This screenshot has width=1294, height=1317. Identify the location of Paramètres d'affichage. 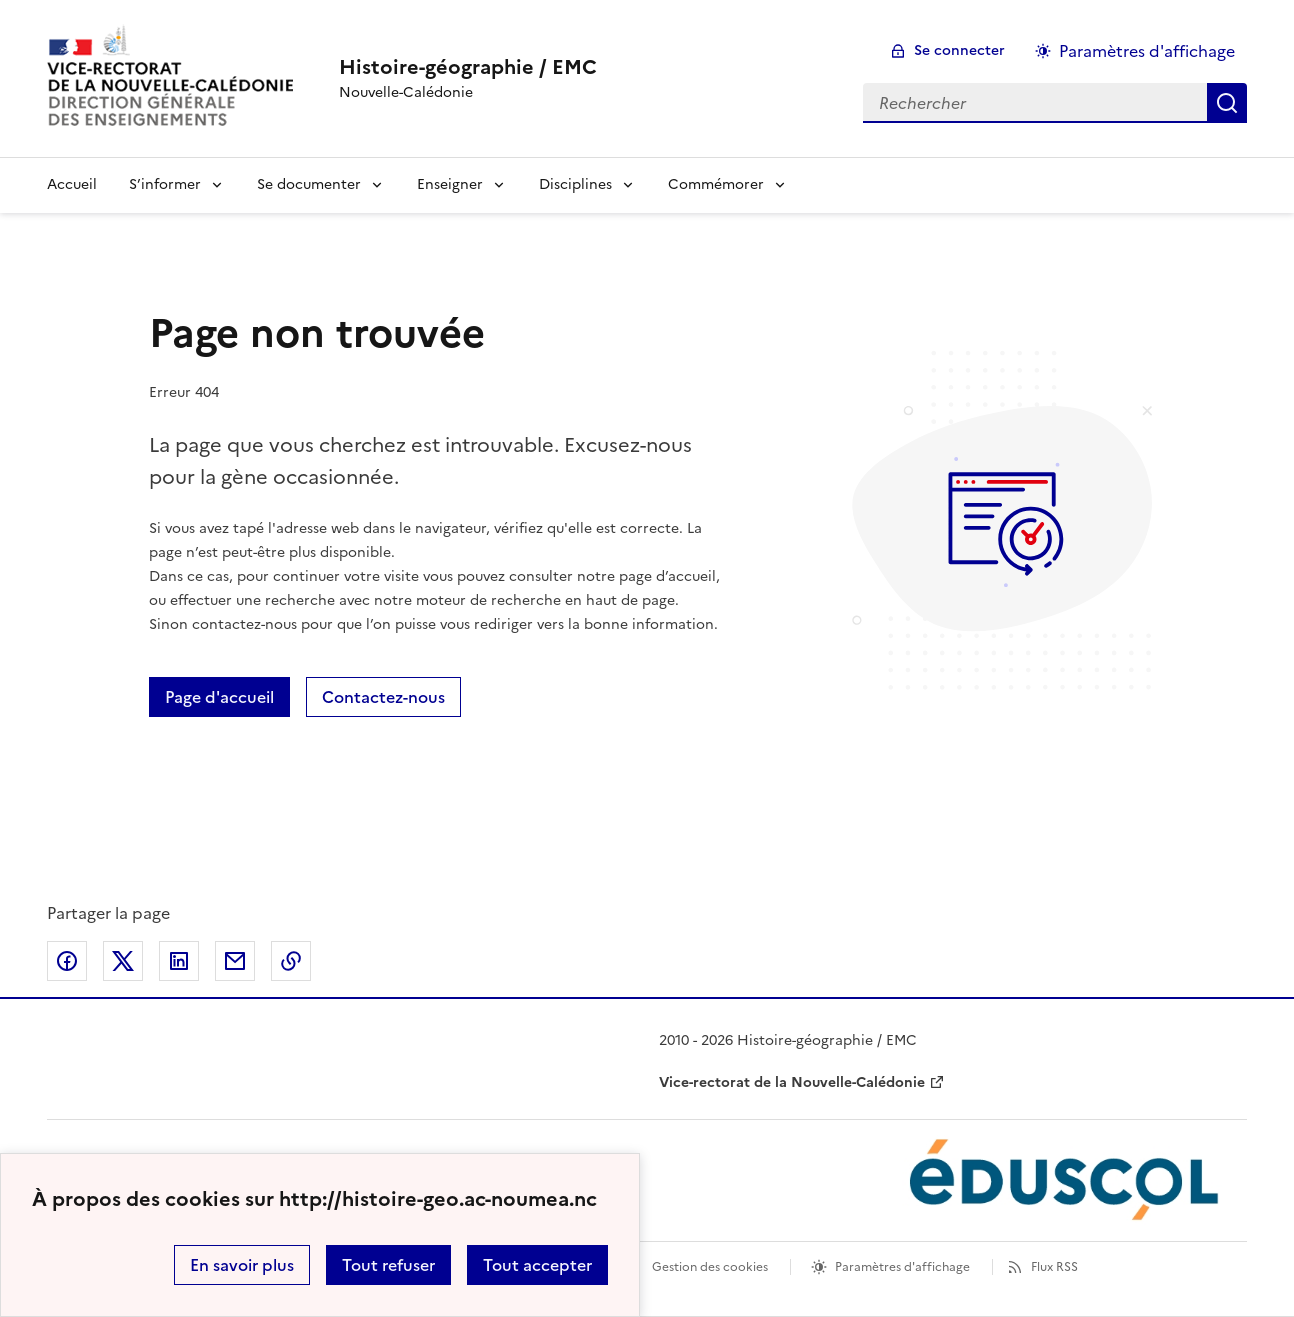
(902, 1267).